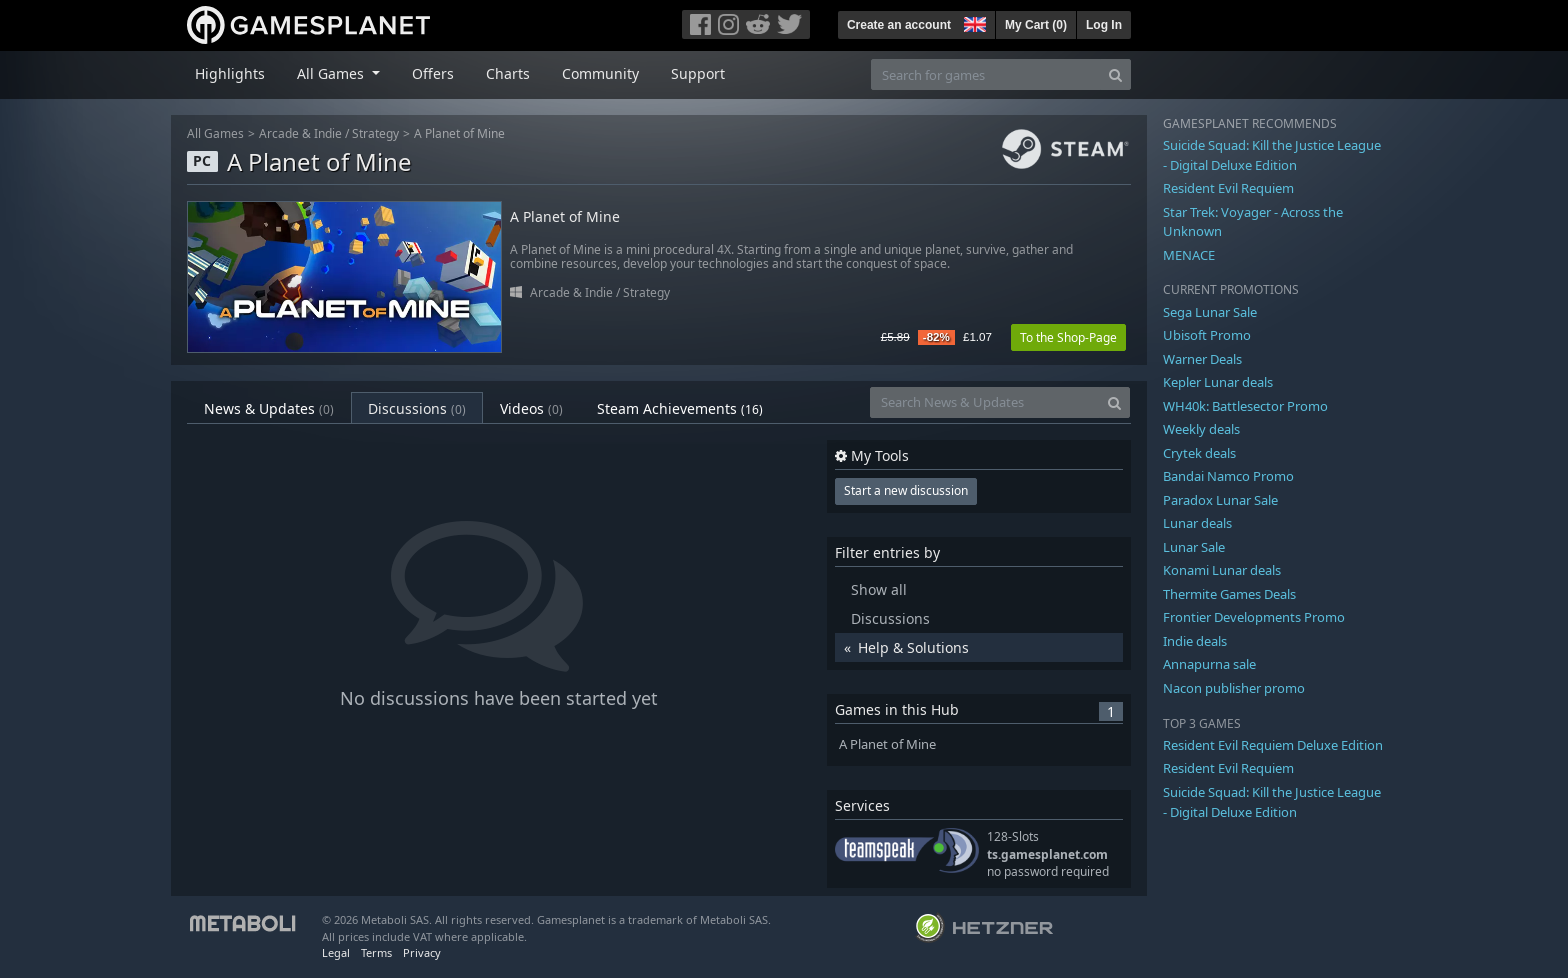  What do you see at coordinates (1202, 359) in the screenshot?
I see `Warner Deals` at bounding box center [1202, 359].